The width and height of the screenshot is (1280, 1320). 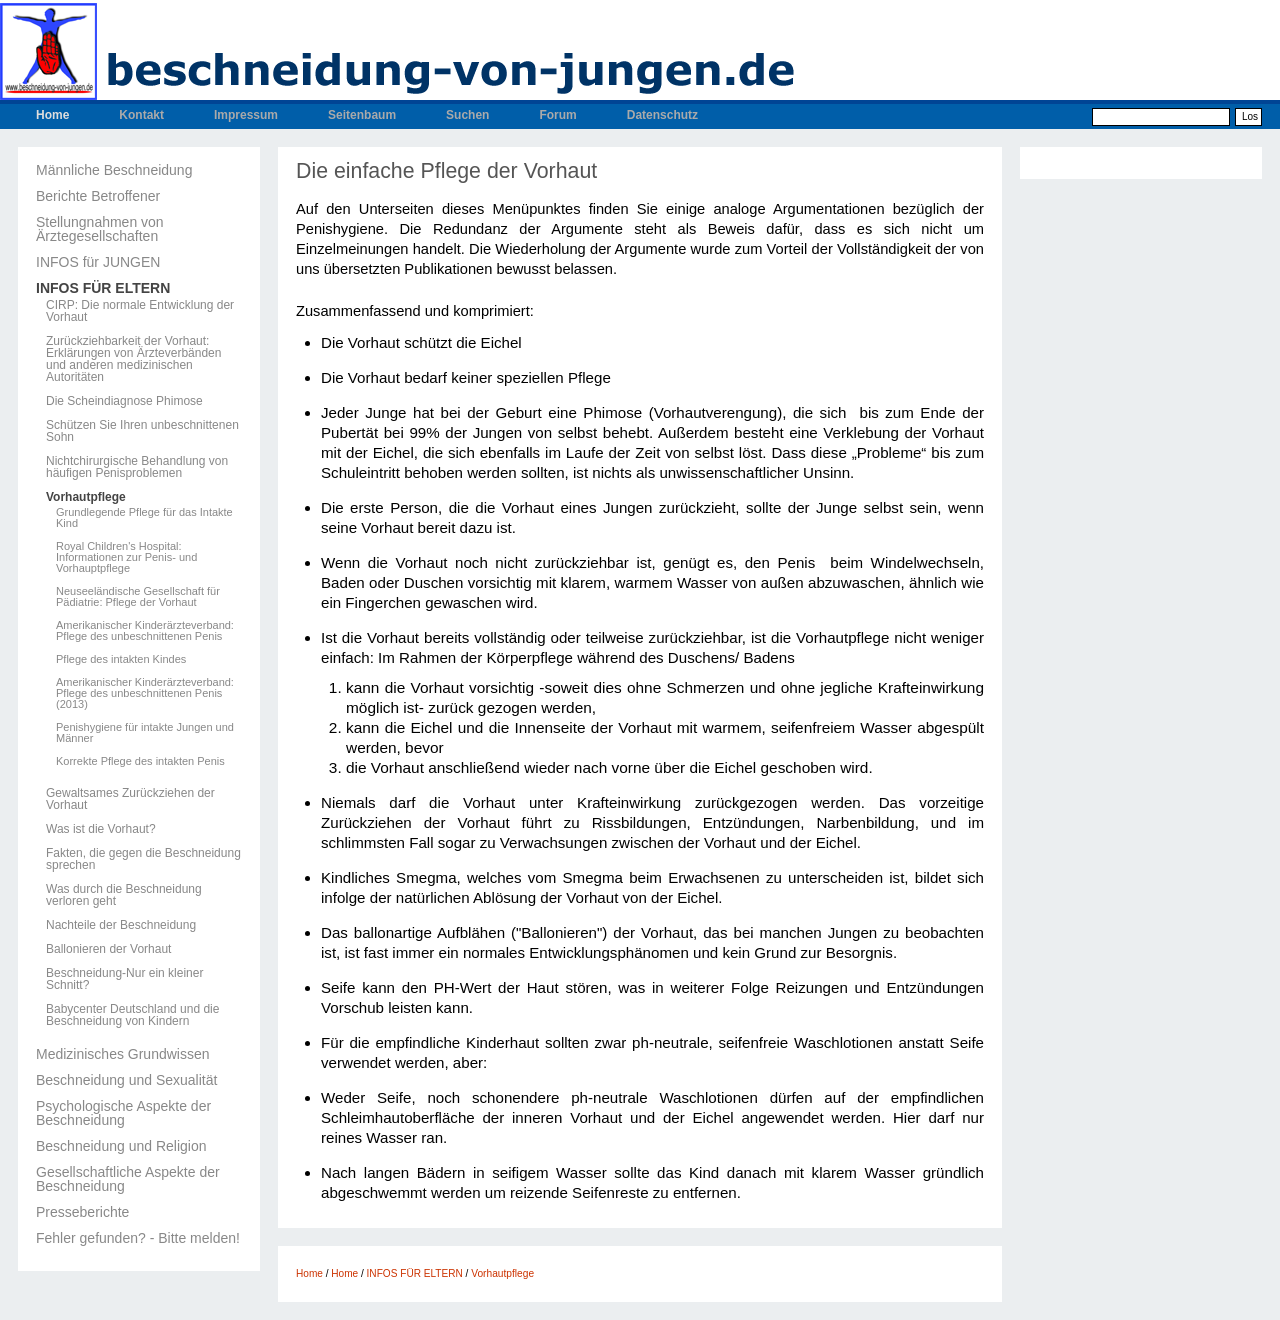 What do you see at coordinates (132, 1015) in the screenshot?
I see `Babycenter Deutschland und die Beschneidung von Kindern` at bounding box center [132, 1015].